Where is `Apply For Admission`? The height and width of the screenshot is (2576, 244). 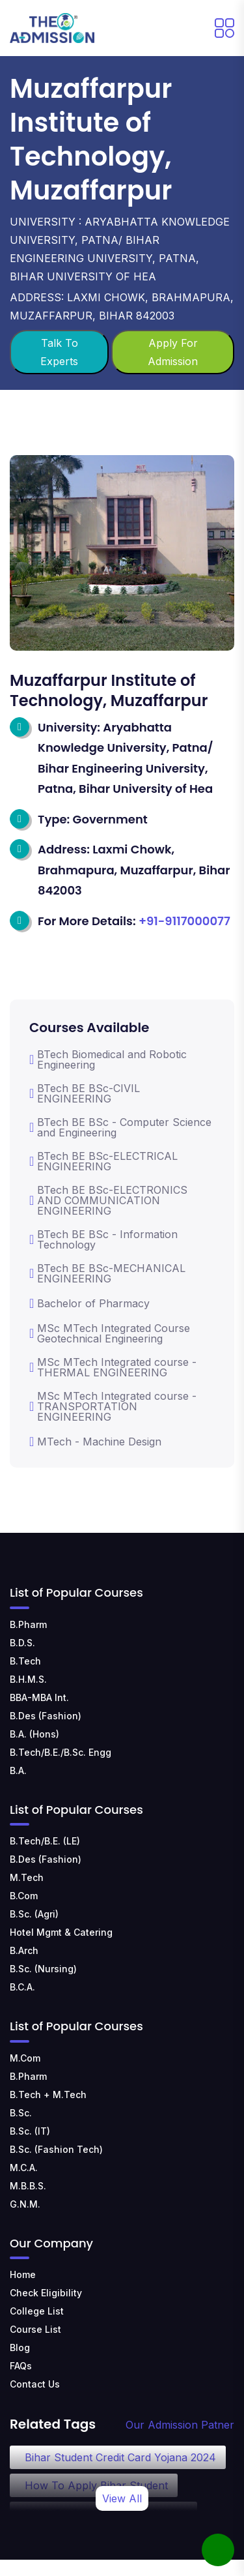 Apply For Admission is located at coordinates (173, 352).